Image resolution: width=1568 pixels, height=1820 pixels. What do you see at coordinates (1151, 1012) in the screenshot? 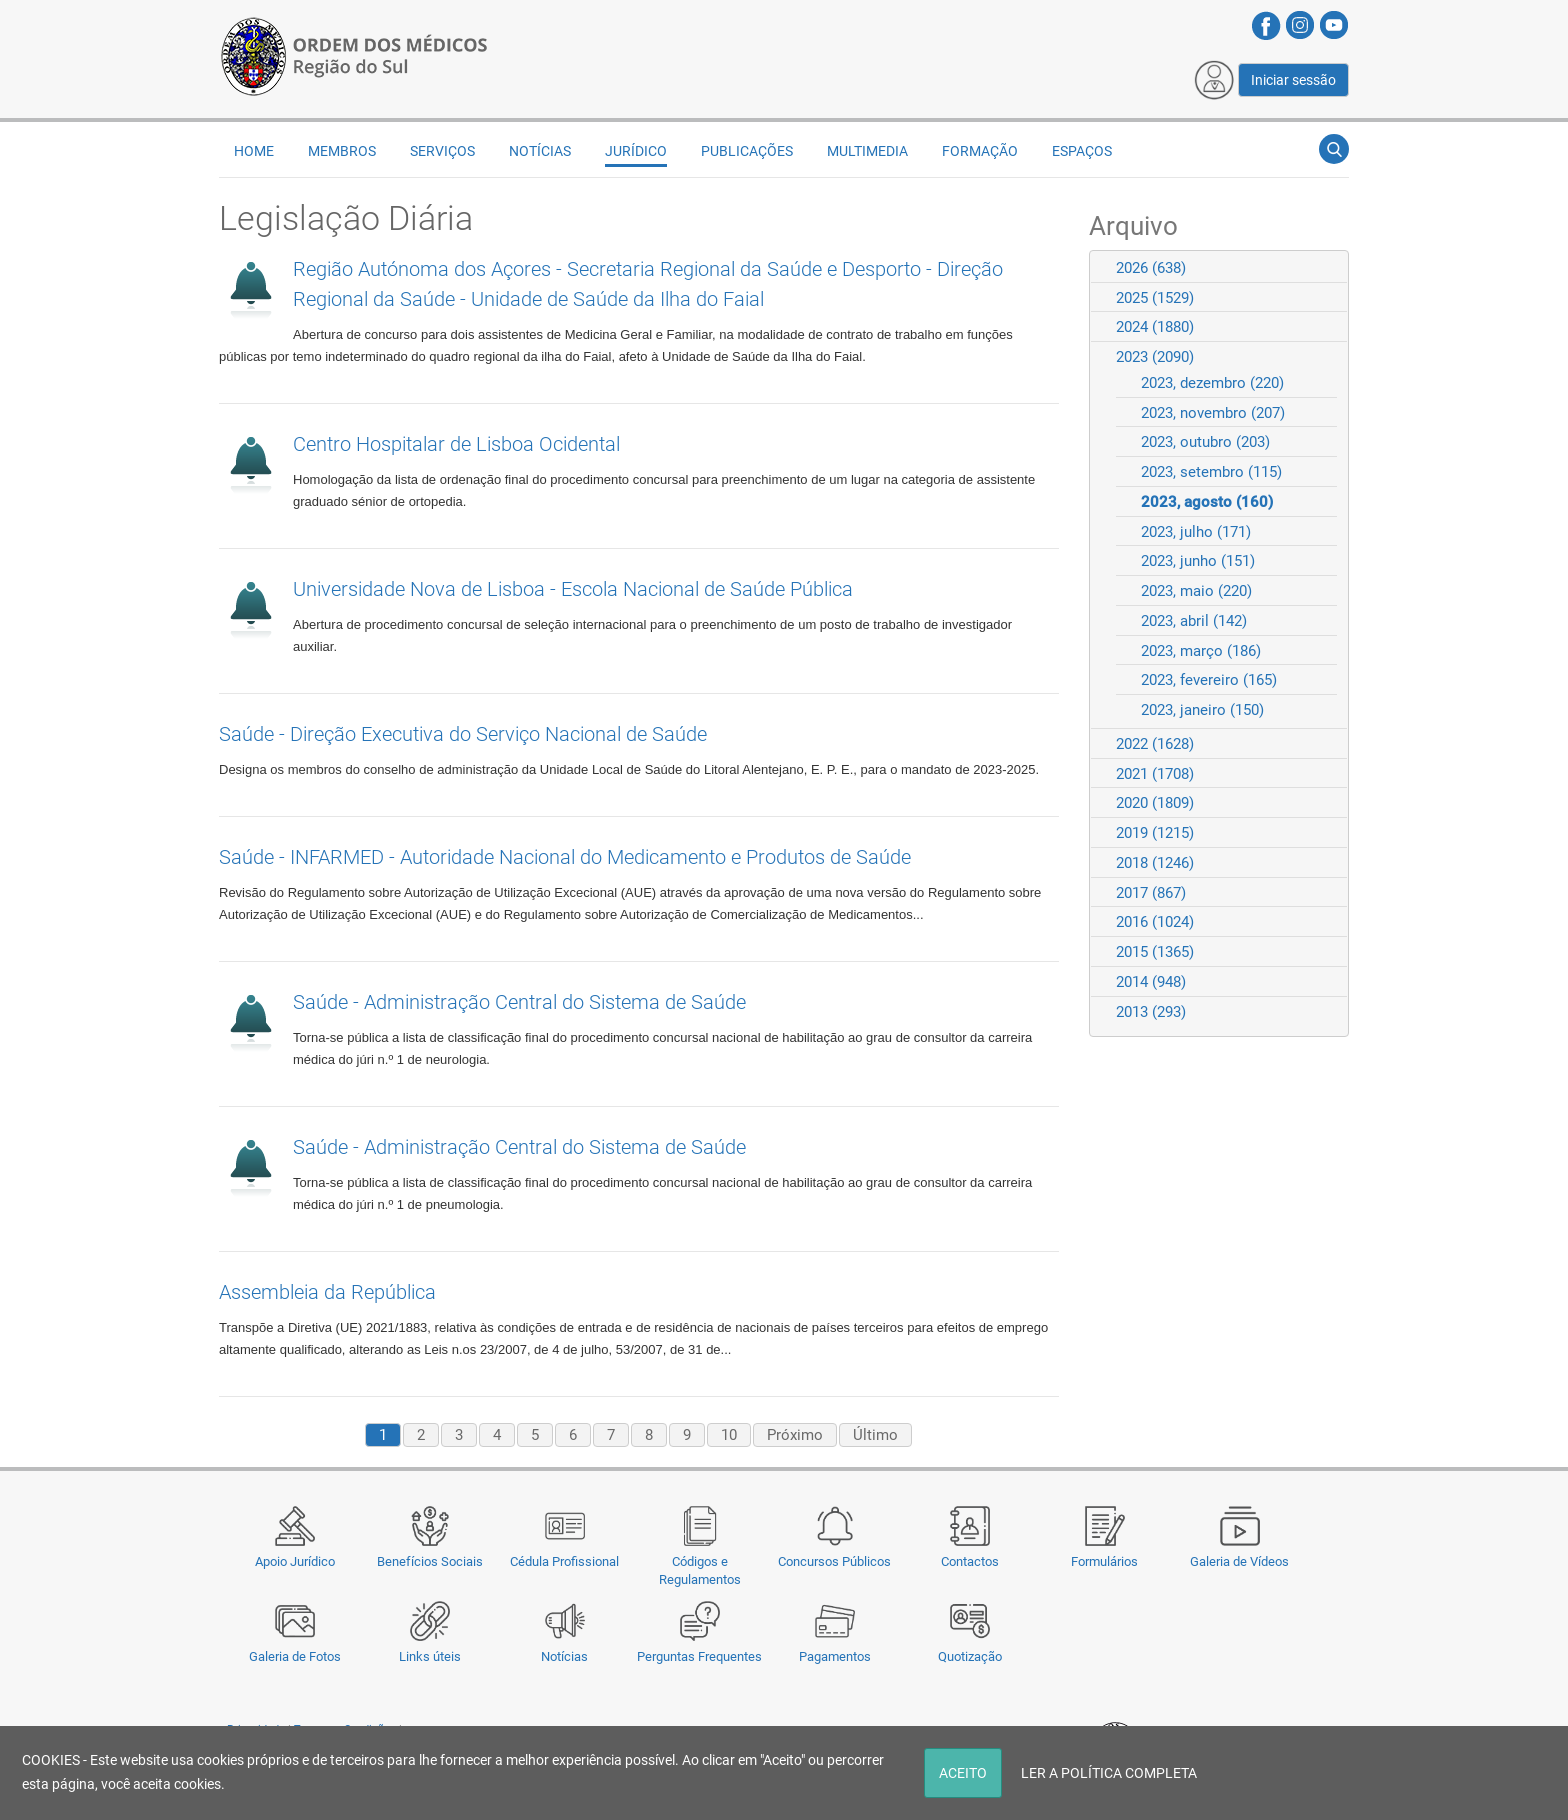
I see `2013` at bounding box center [1151, 1012].